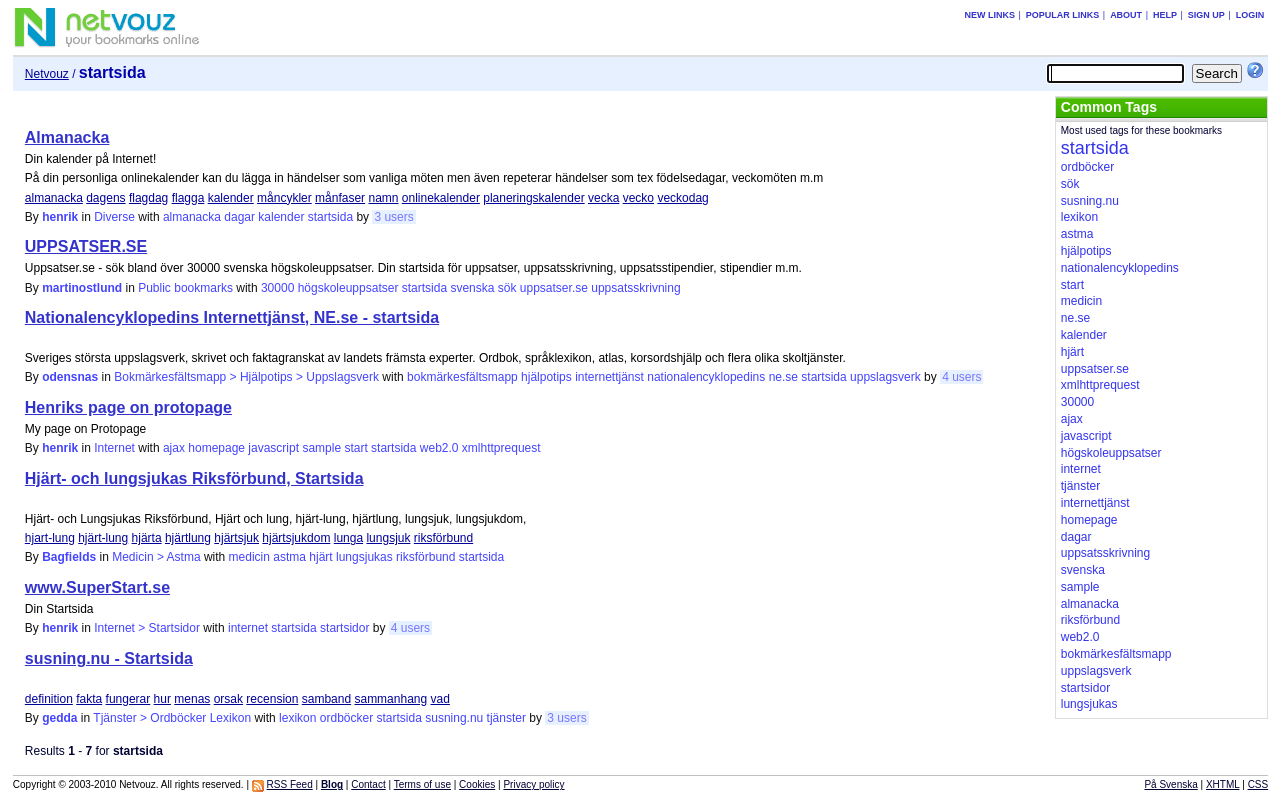 The width and height of the screenshot is (1281, 794). Describe the element at coordinates (320, 557) in the screenshot. I see `hjärt` at that location.